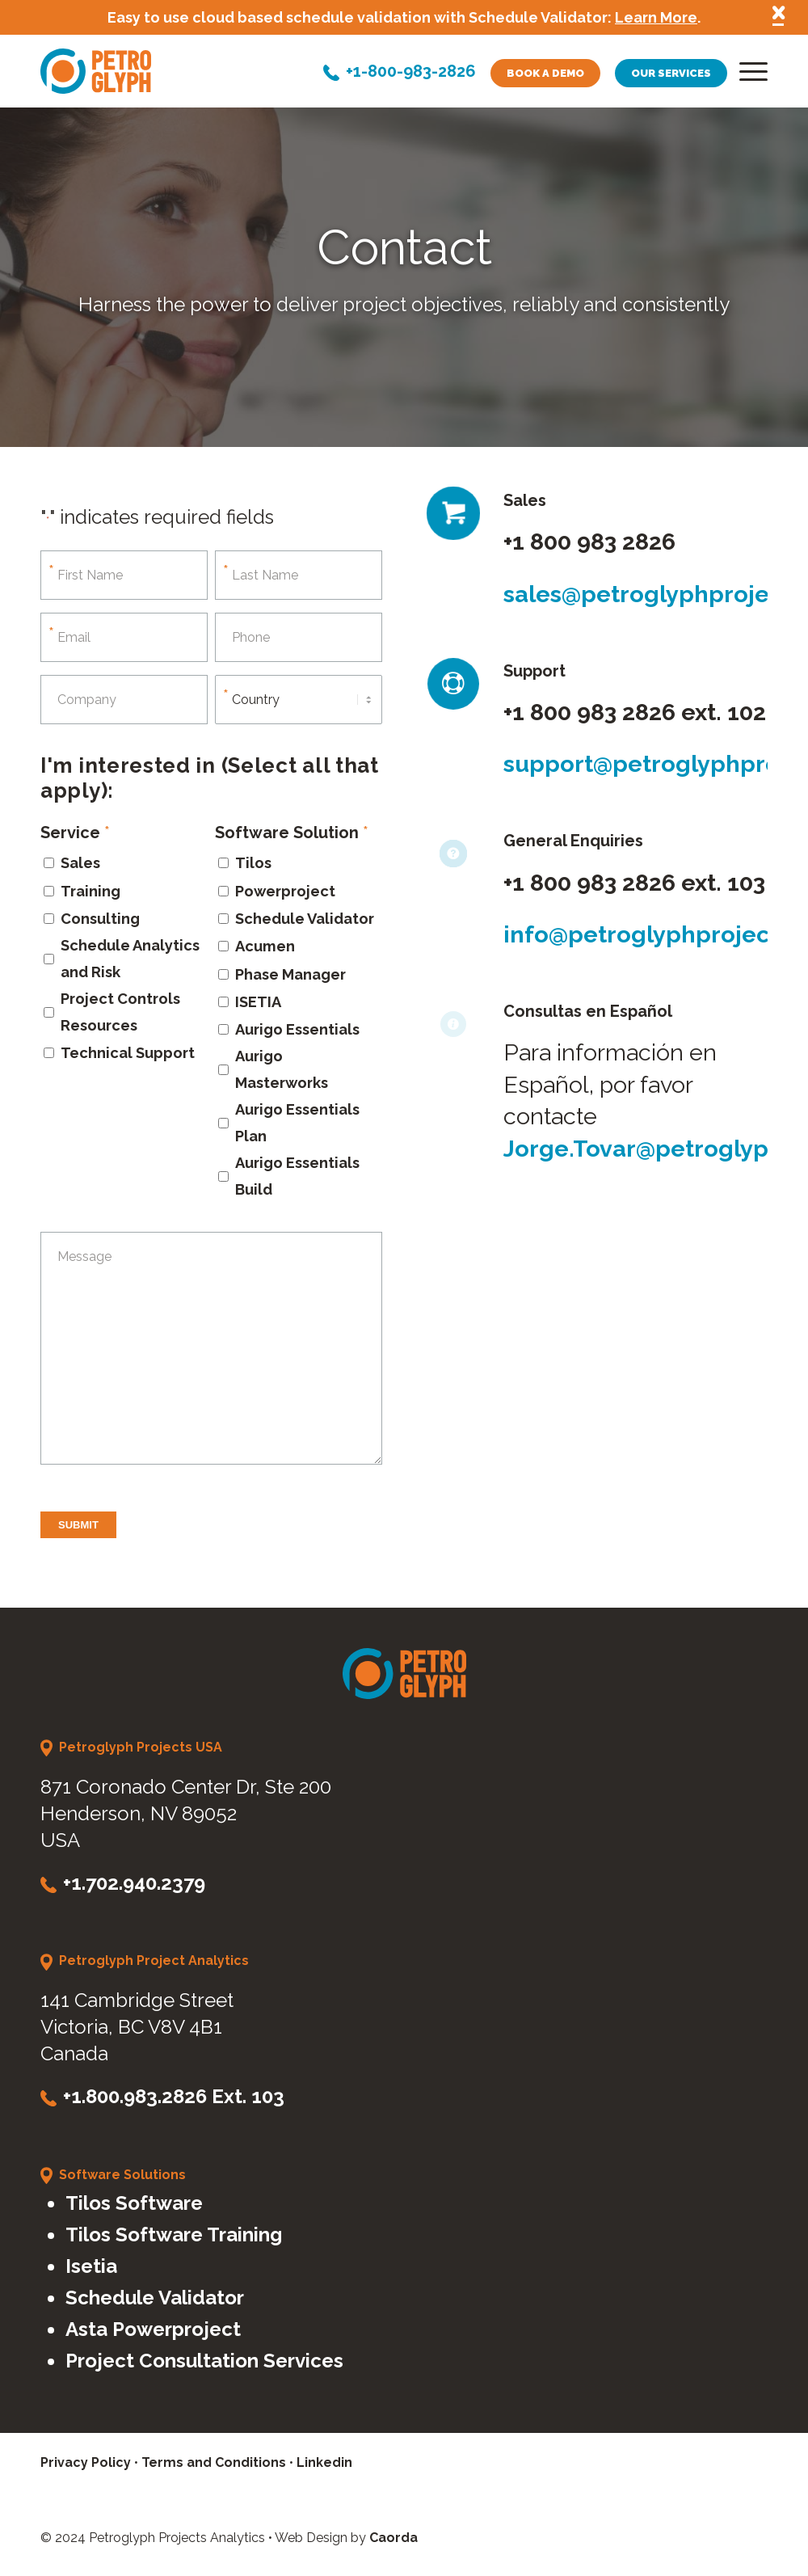  I want to click on Learn More, so click(656, 17).